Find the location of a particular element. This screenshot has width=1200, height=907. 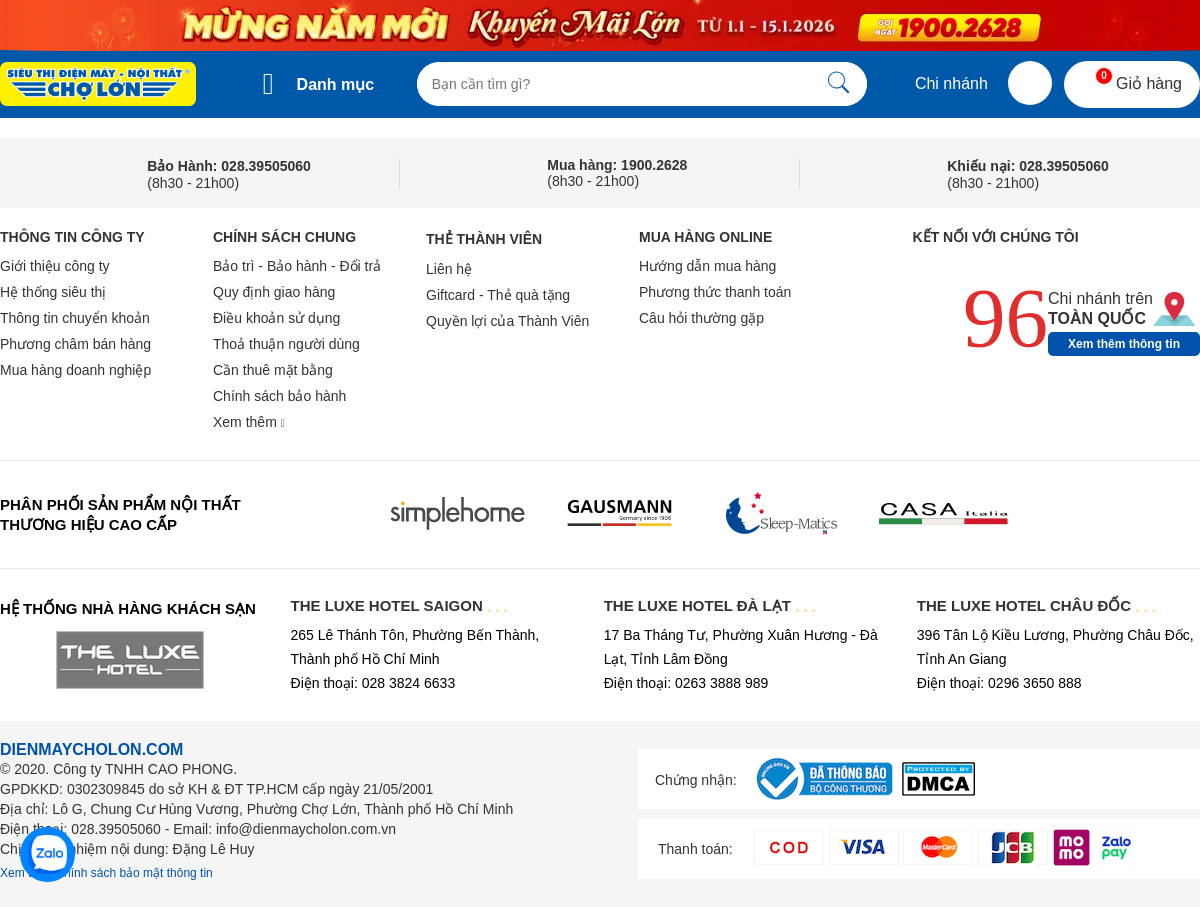

THE LUXE HOTEL ĐÀ LẠT is located at coordinates (710, 605).